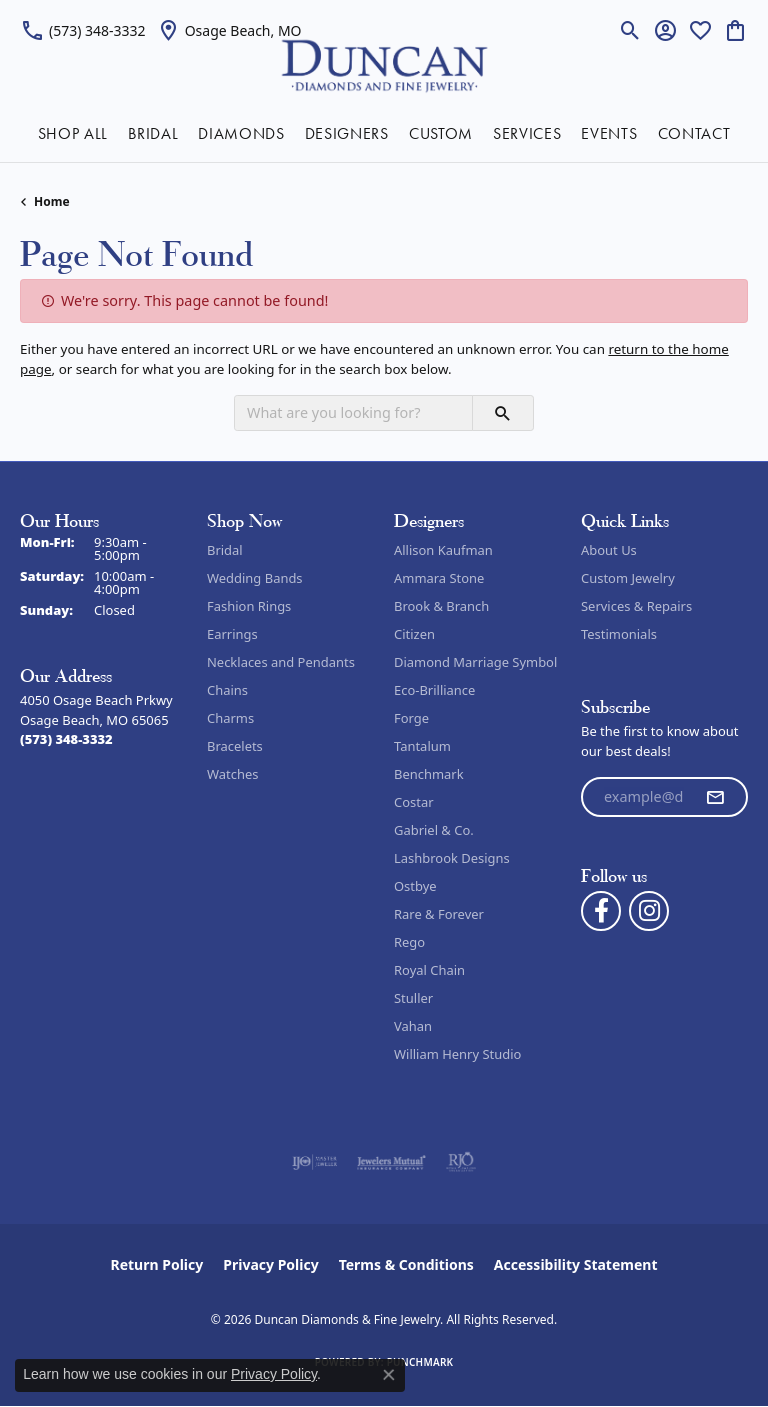  Describe the element at coordinates (232, 774) in the screenshot. I see `Watches [menuitem]` at that location.